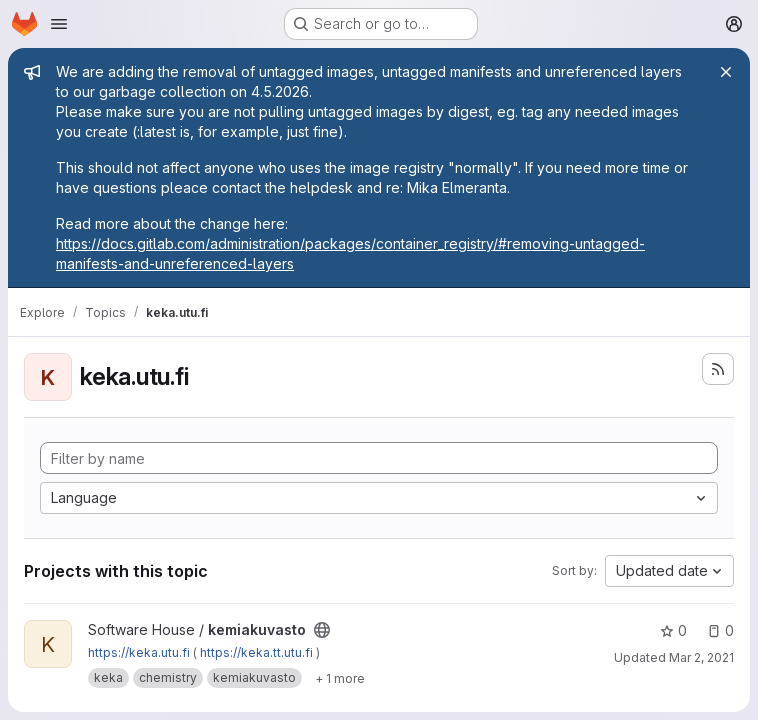 The height and width of the screenshot is (720, 758). I want to click on 0 [kemiakuvasto has 0 stars], so click(673, 630).